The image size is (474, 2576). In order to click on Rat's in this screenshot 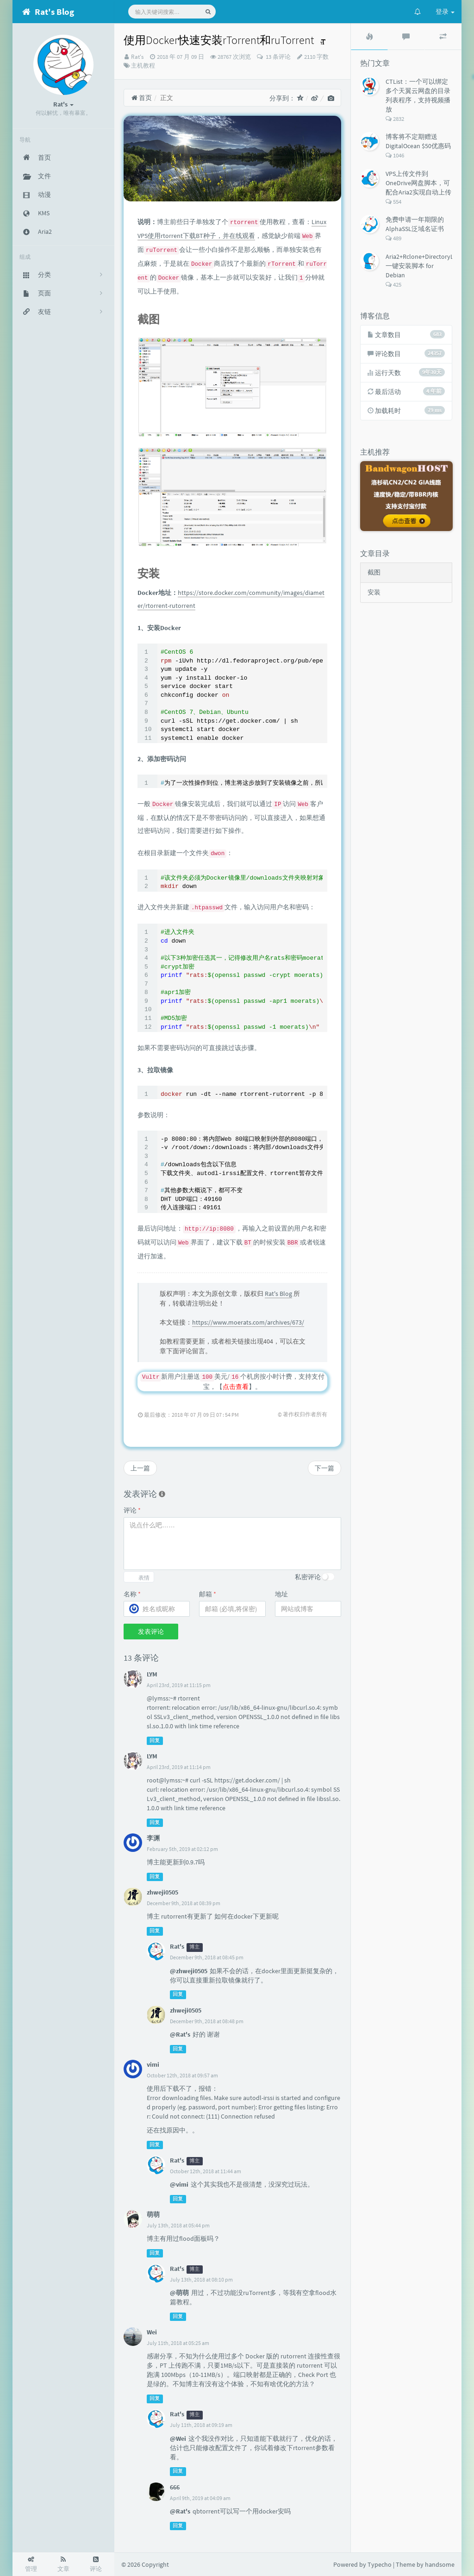, I will do `click(137, 57)`.